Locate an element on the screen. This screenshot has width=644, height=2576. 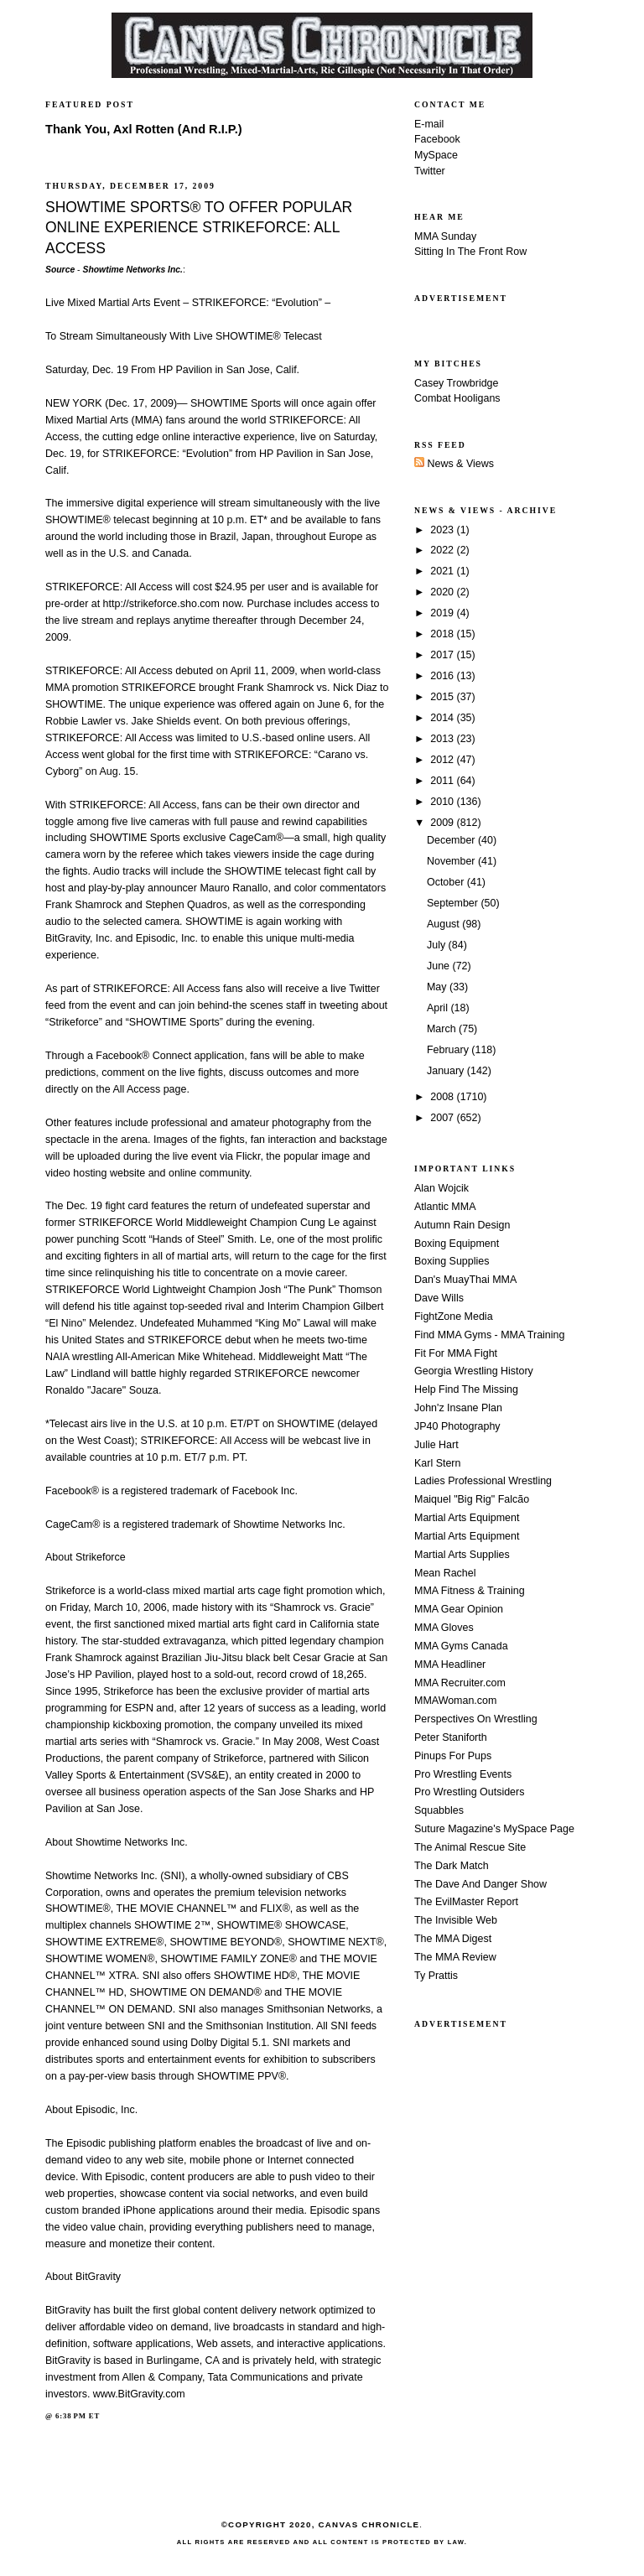
Squabbles is located at coordinates (439, 1810).